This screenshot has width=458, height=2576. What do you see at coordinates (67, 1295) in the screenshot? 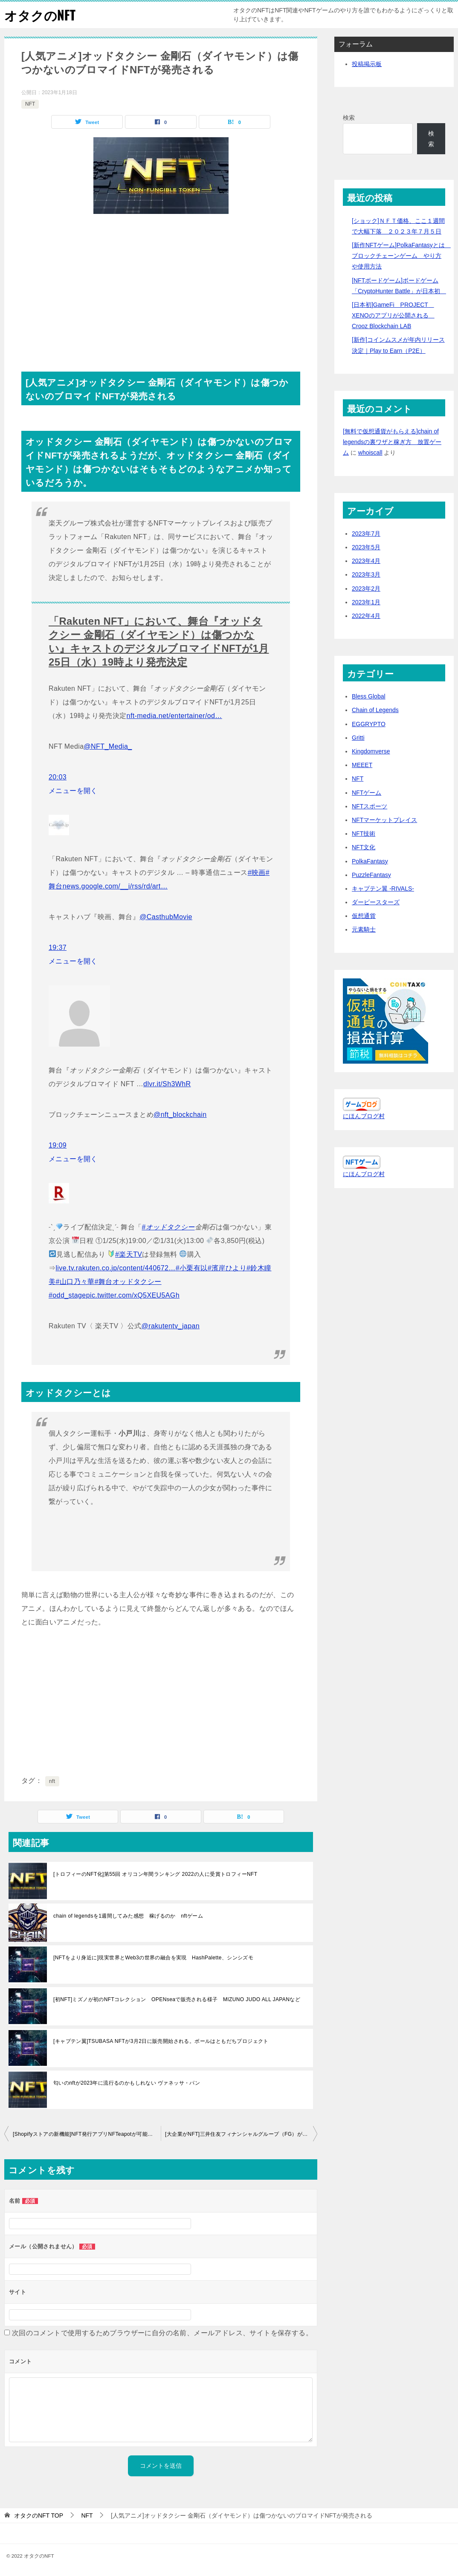
I see `#odd_stage` at bounding box center [67, 1295].